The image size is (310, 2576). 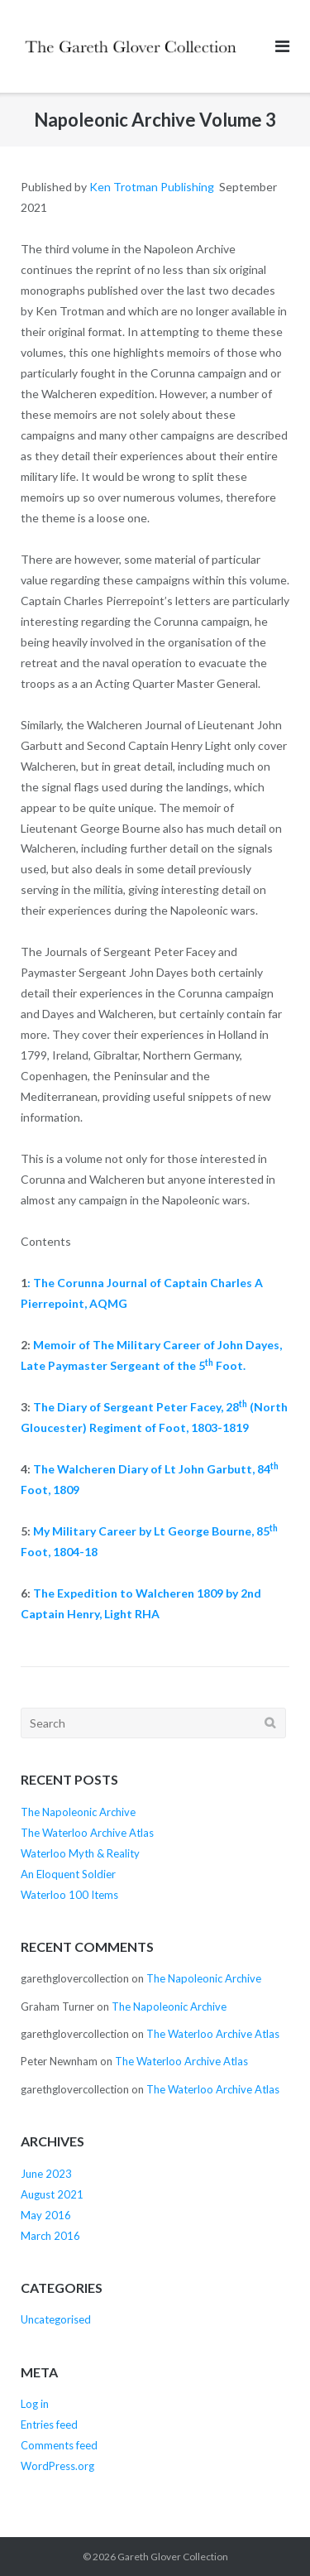 What do you see at coordinates (46, 2215) in the screenshot?
I see `May 2016` at bounding box center [46, 2215].